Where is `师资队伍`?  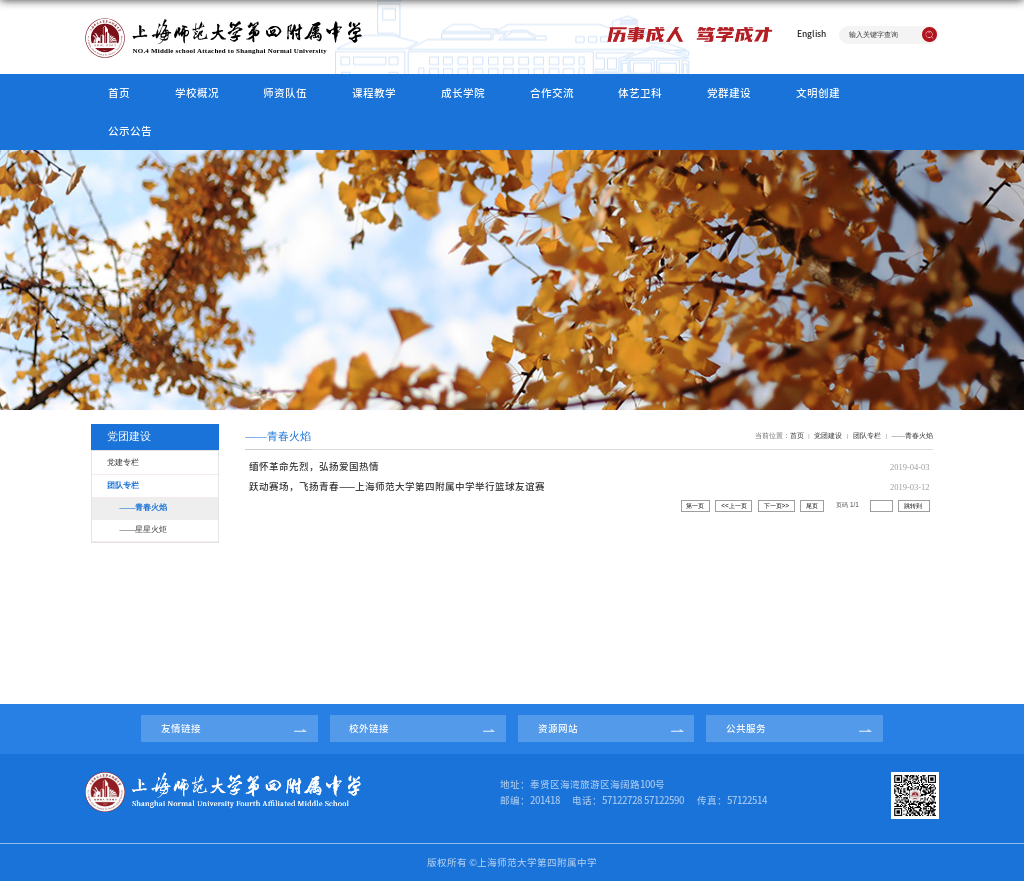
师资队伍 is located at coordinates (285, 93).